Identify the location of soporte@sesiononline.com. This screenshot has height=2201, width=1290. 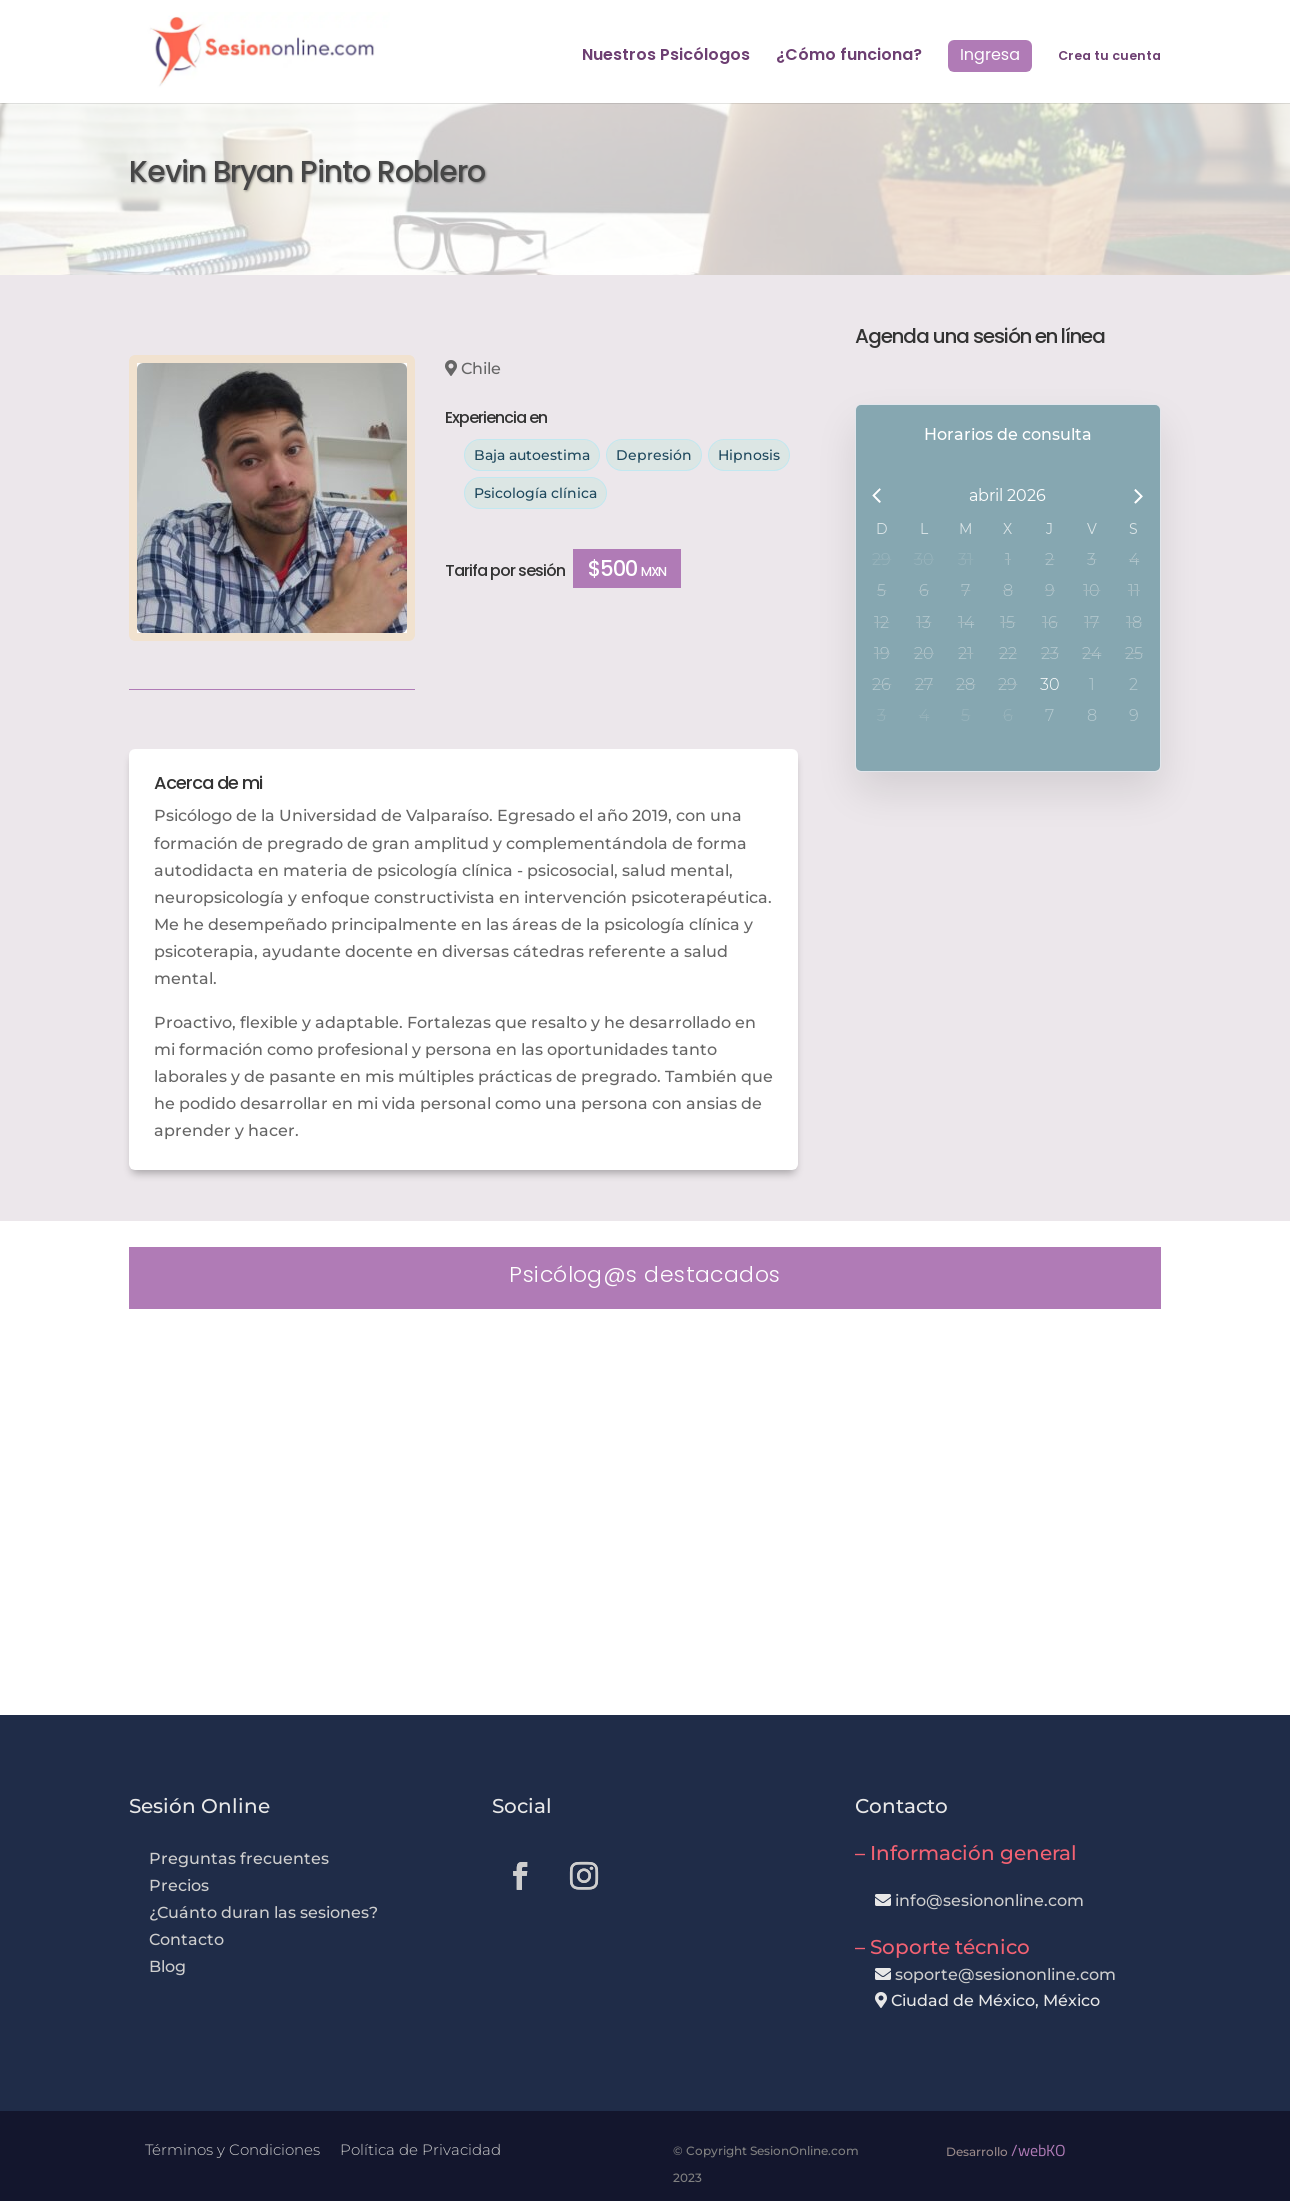
(1005, 1974).